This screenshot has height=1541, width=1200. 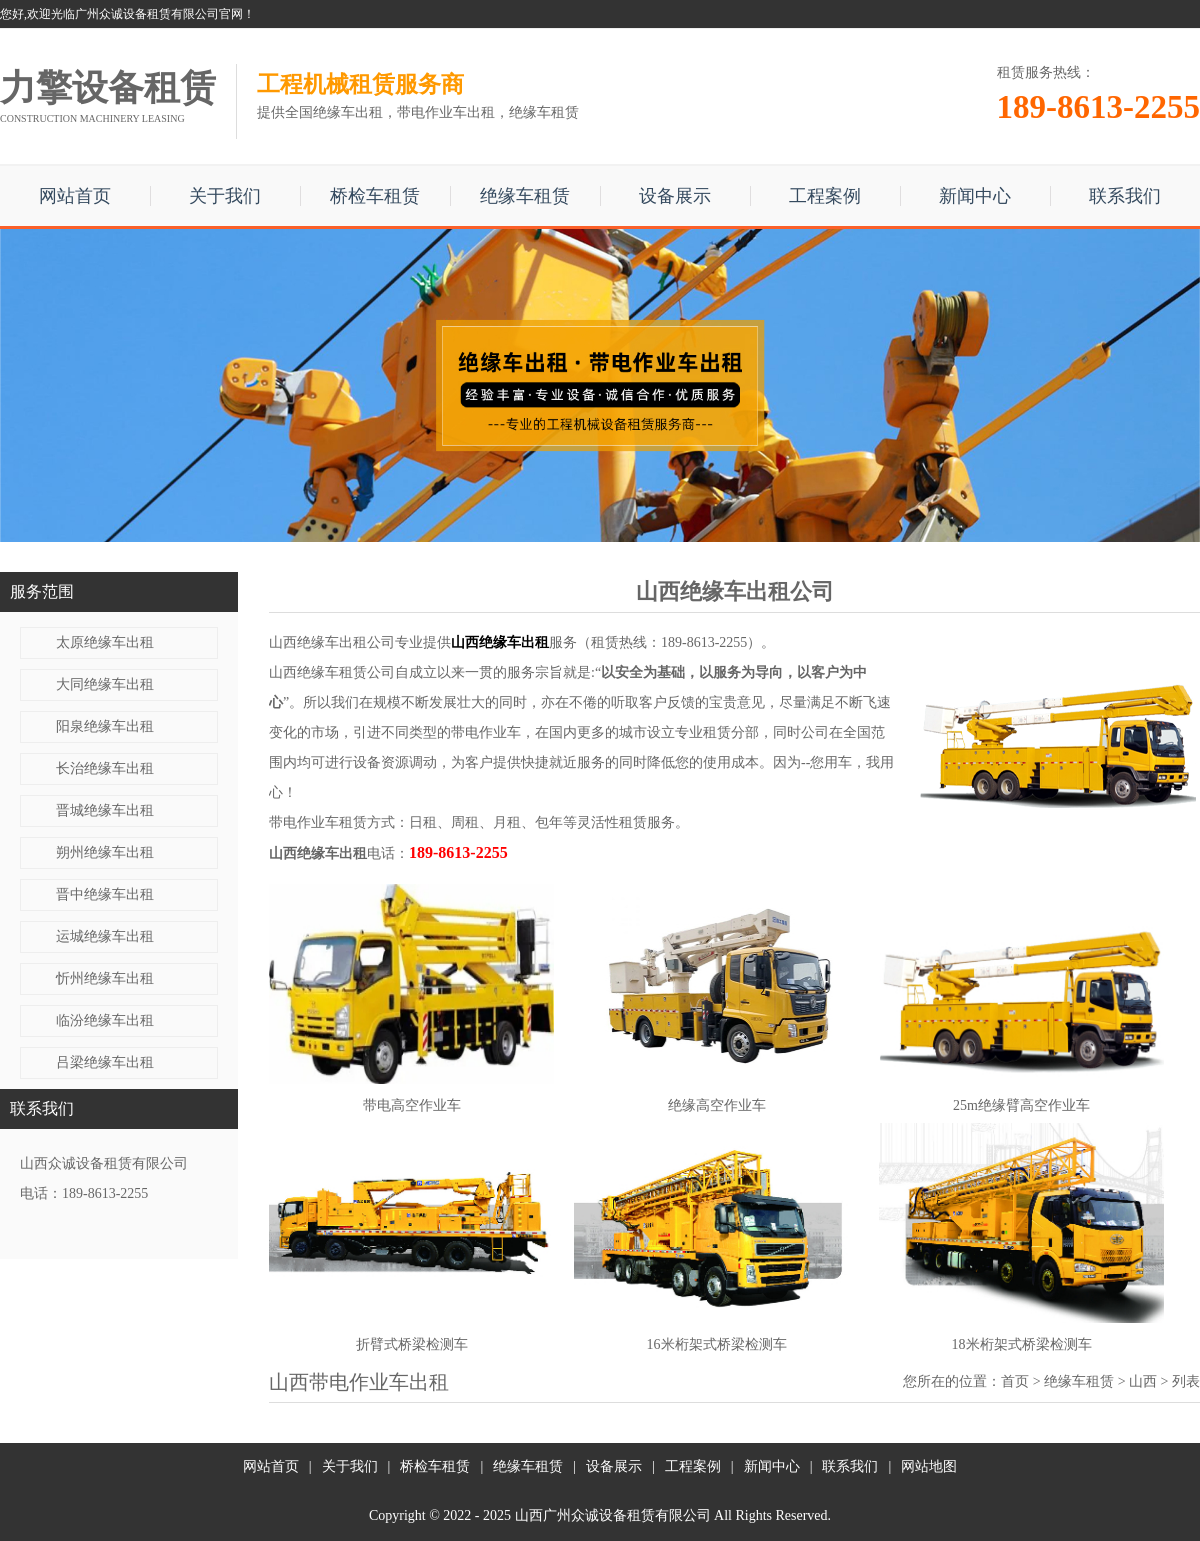 What do you see at coordinates (929, 1466) in the screenshot?
I see `网站地图` at bounding box center [929, 1466].